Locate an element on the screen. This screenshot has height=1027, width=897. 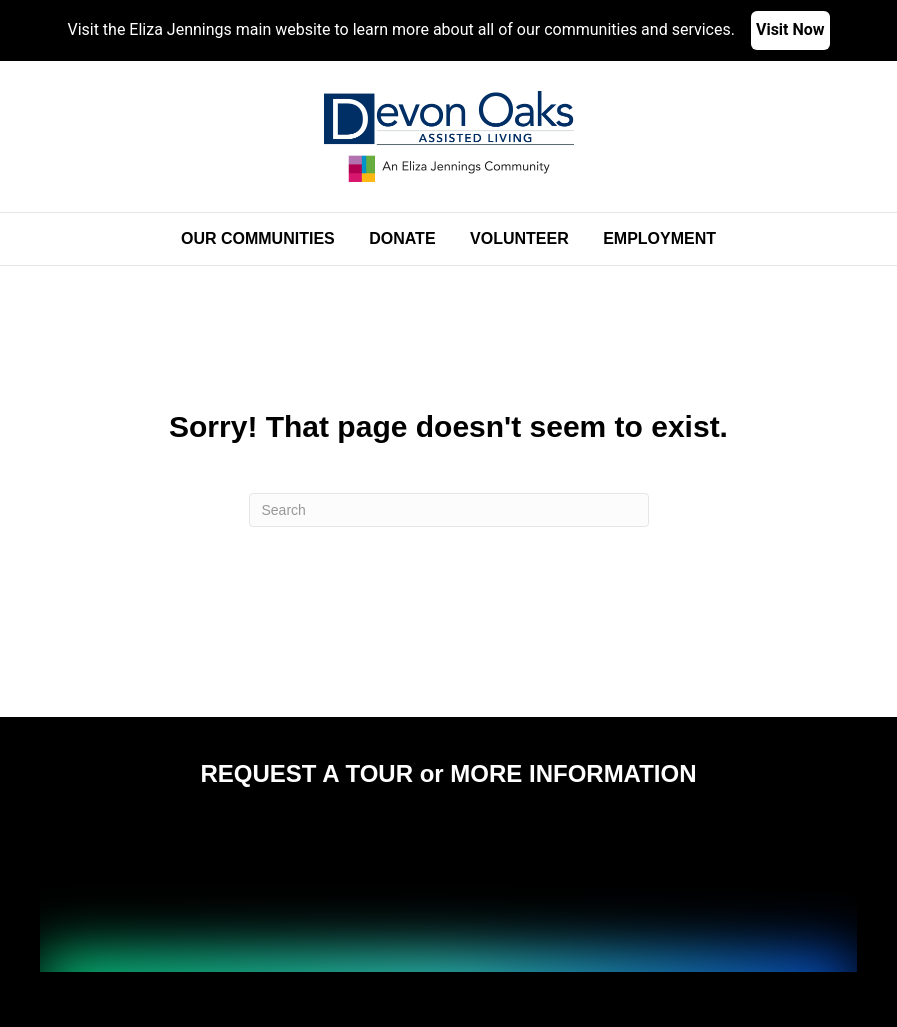
Donate is located at coordinates (402, 238).